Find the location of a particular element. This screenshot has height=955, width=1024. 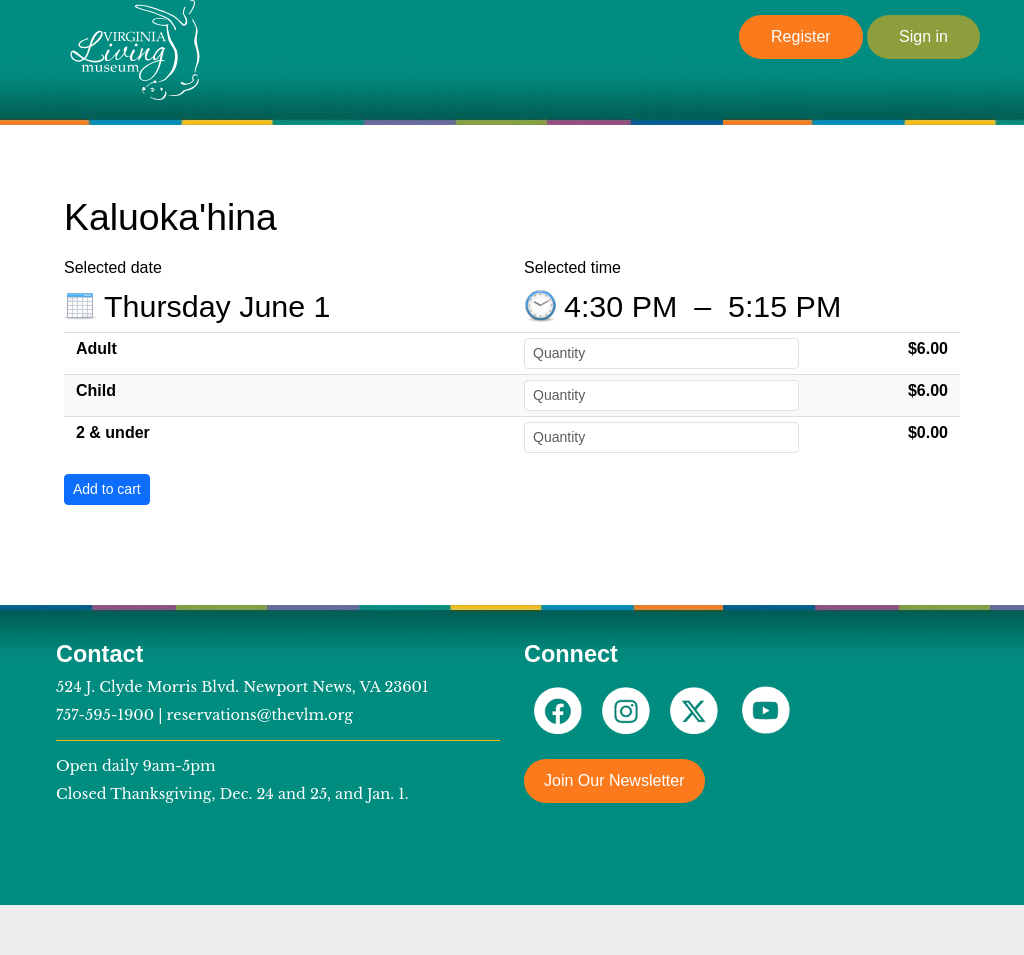

reservations@thevlm.org is located at coordinates (260, 715).